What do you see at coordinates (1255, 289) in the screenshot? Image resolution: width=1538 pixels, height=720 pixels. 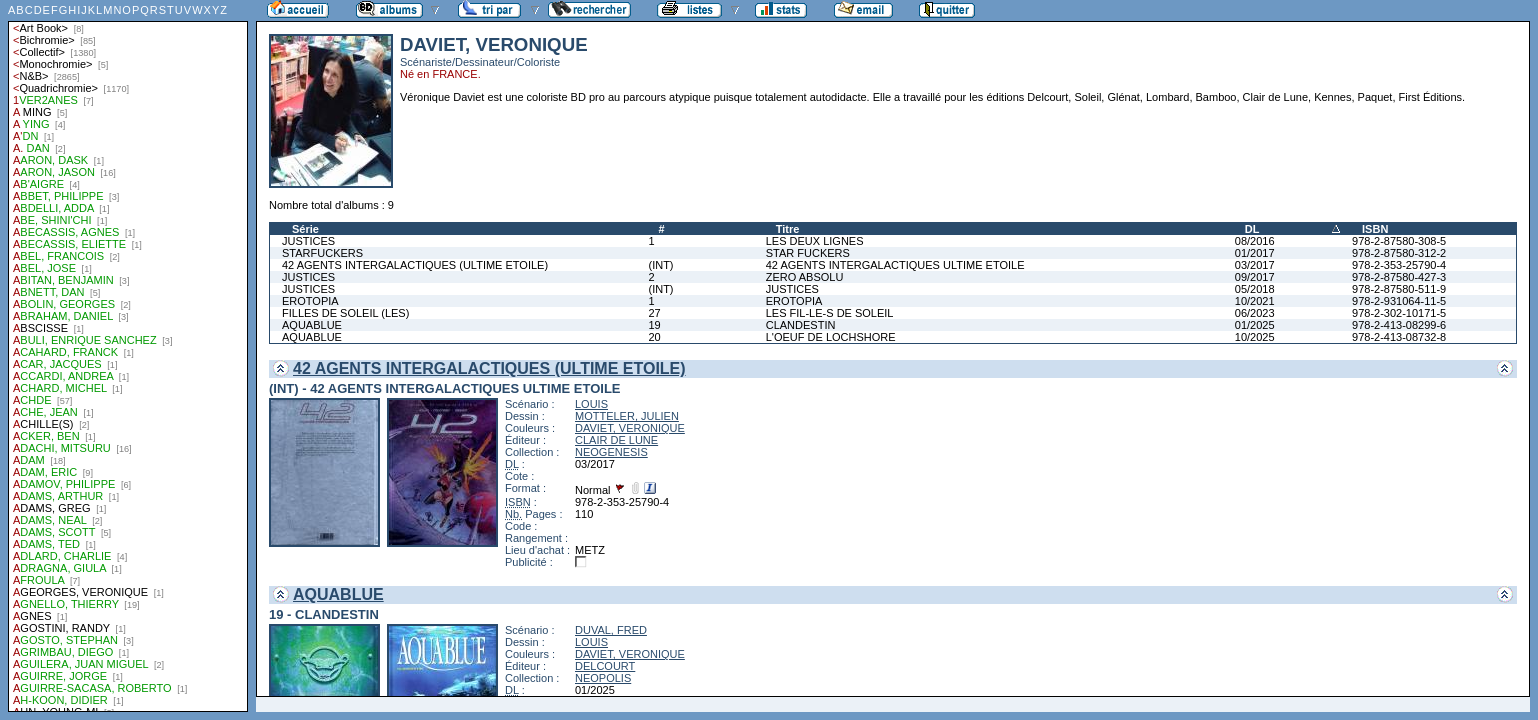 I see `05/2018` at bounding box center [1255, 289].